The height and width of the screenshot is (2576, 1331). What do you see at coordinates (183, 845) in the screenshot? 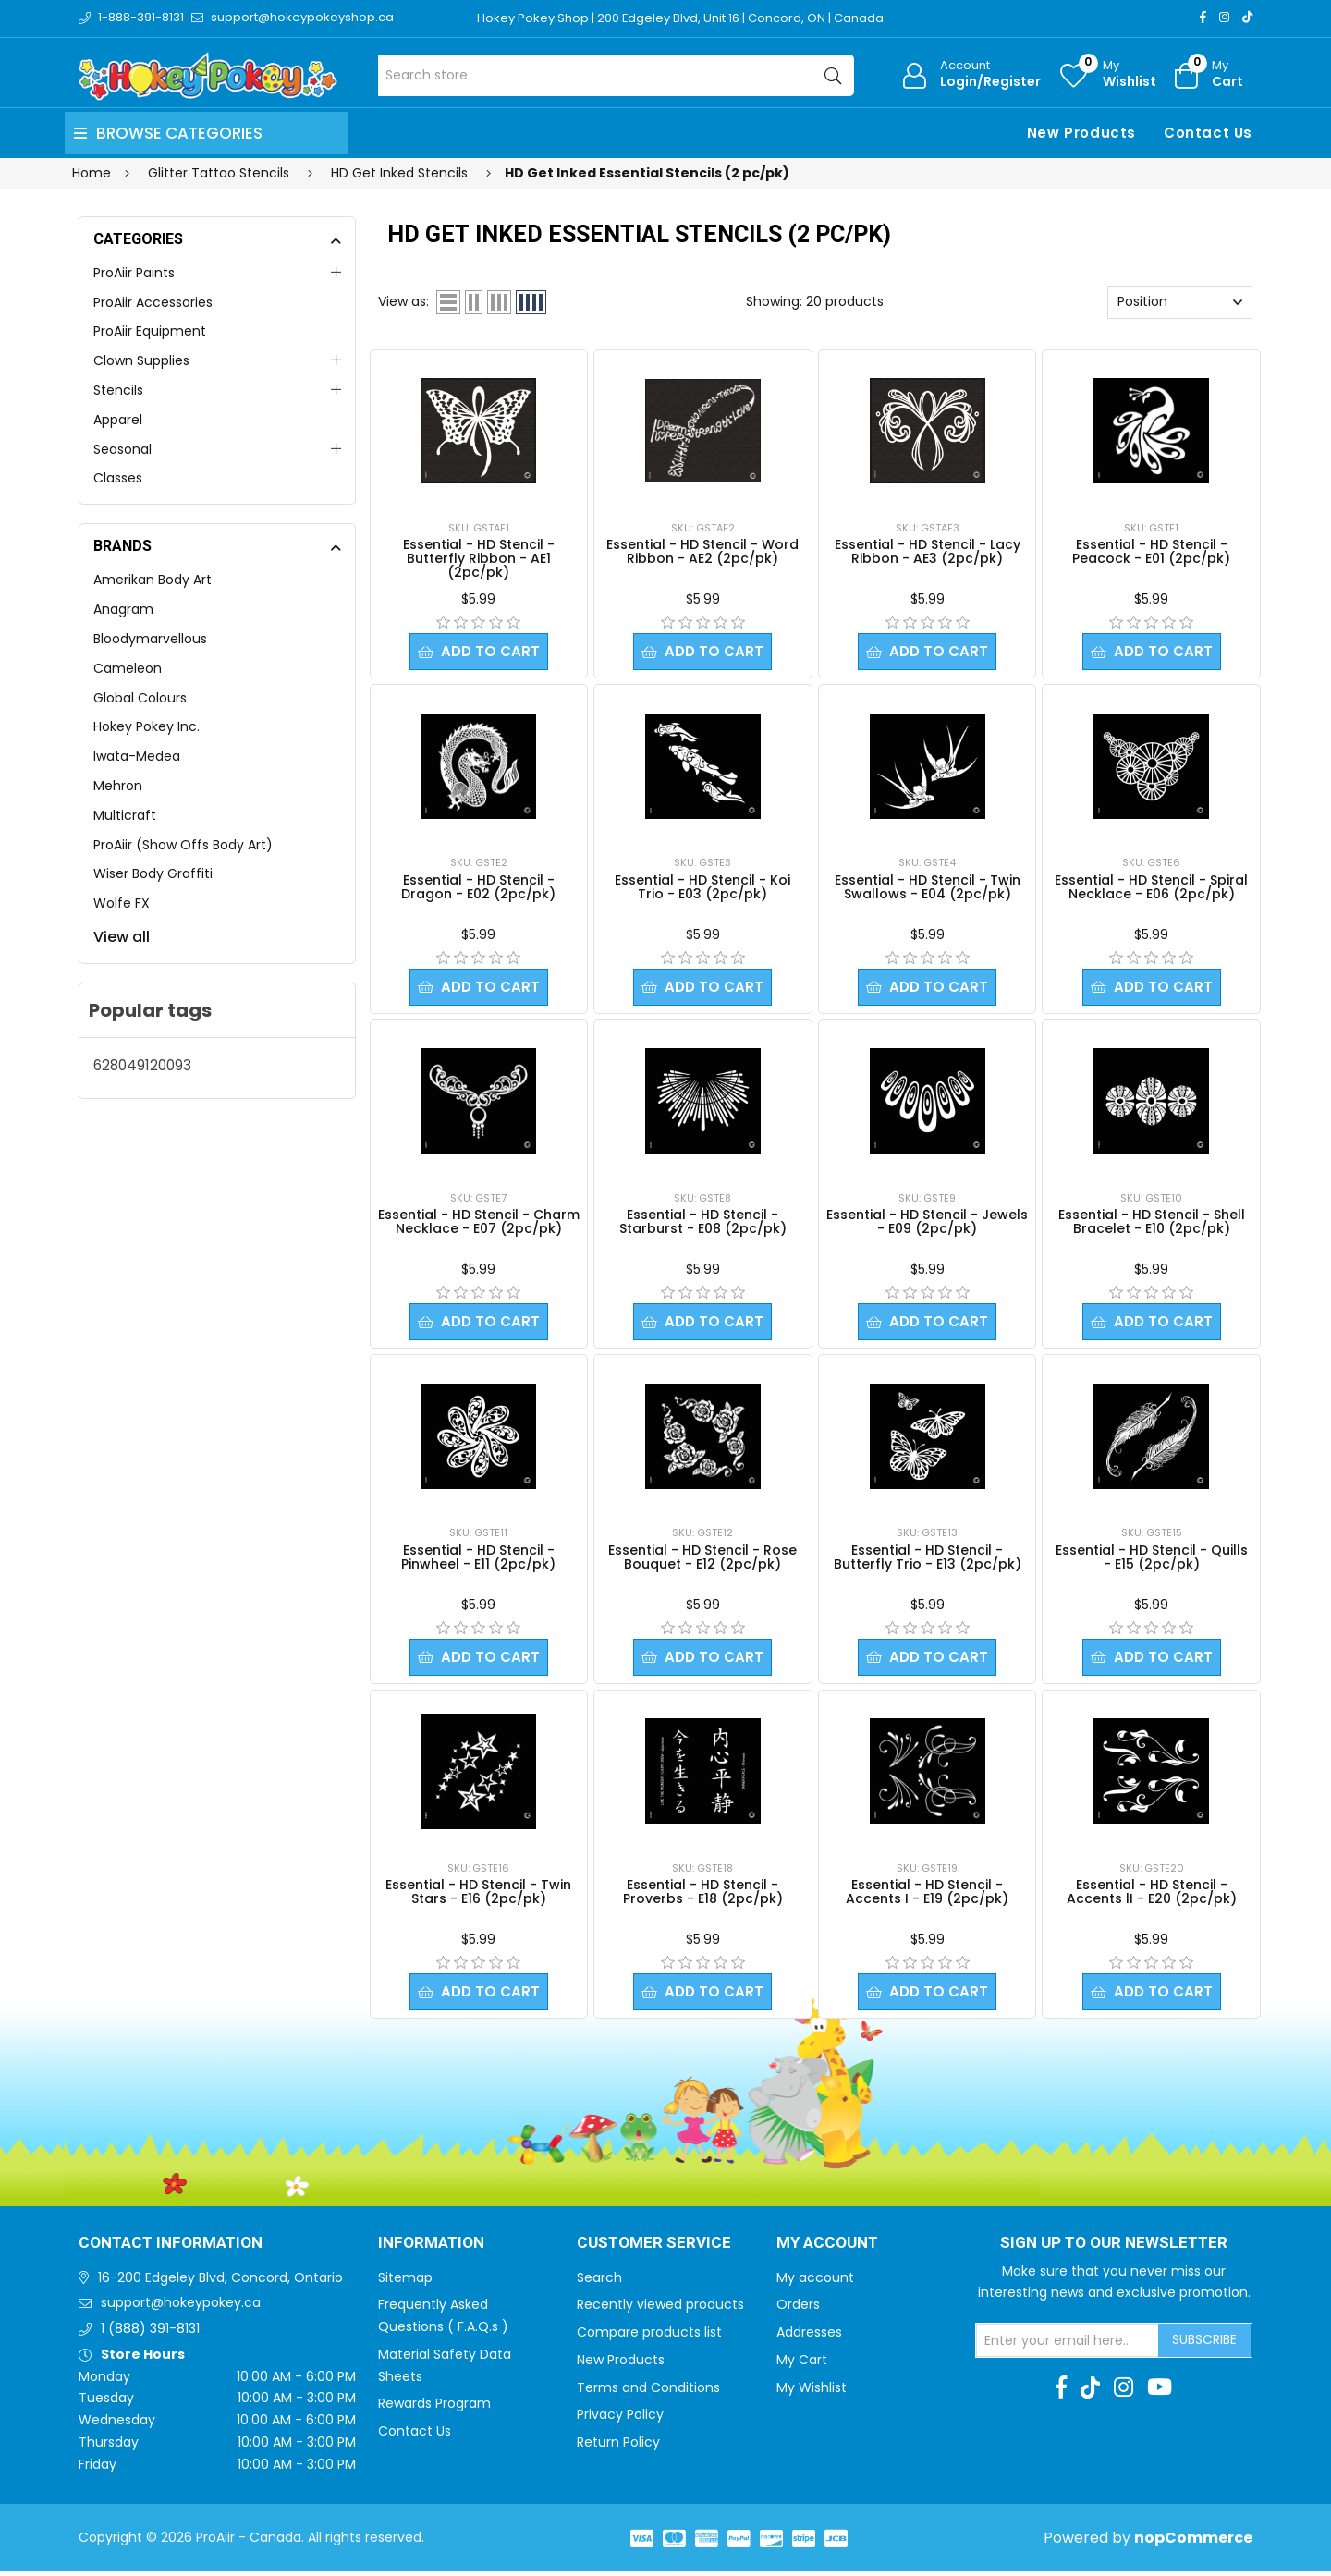
I see `ProAiir (Show Offs Body Art)` at bounding box center [183, 845].